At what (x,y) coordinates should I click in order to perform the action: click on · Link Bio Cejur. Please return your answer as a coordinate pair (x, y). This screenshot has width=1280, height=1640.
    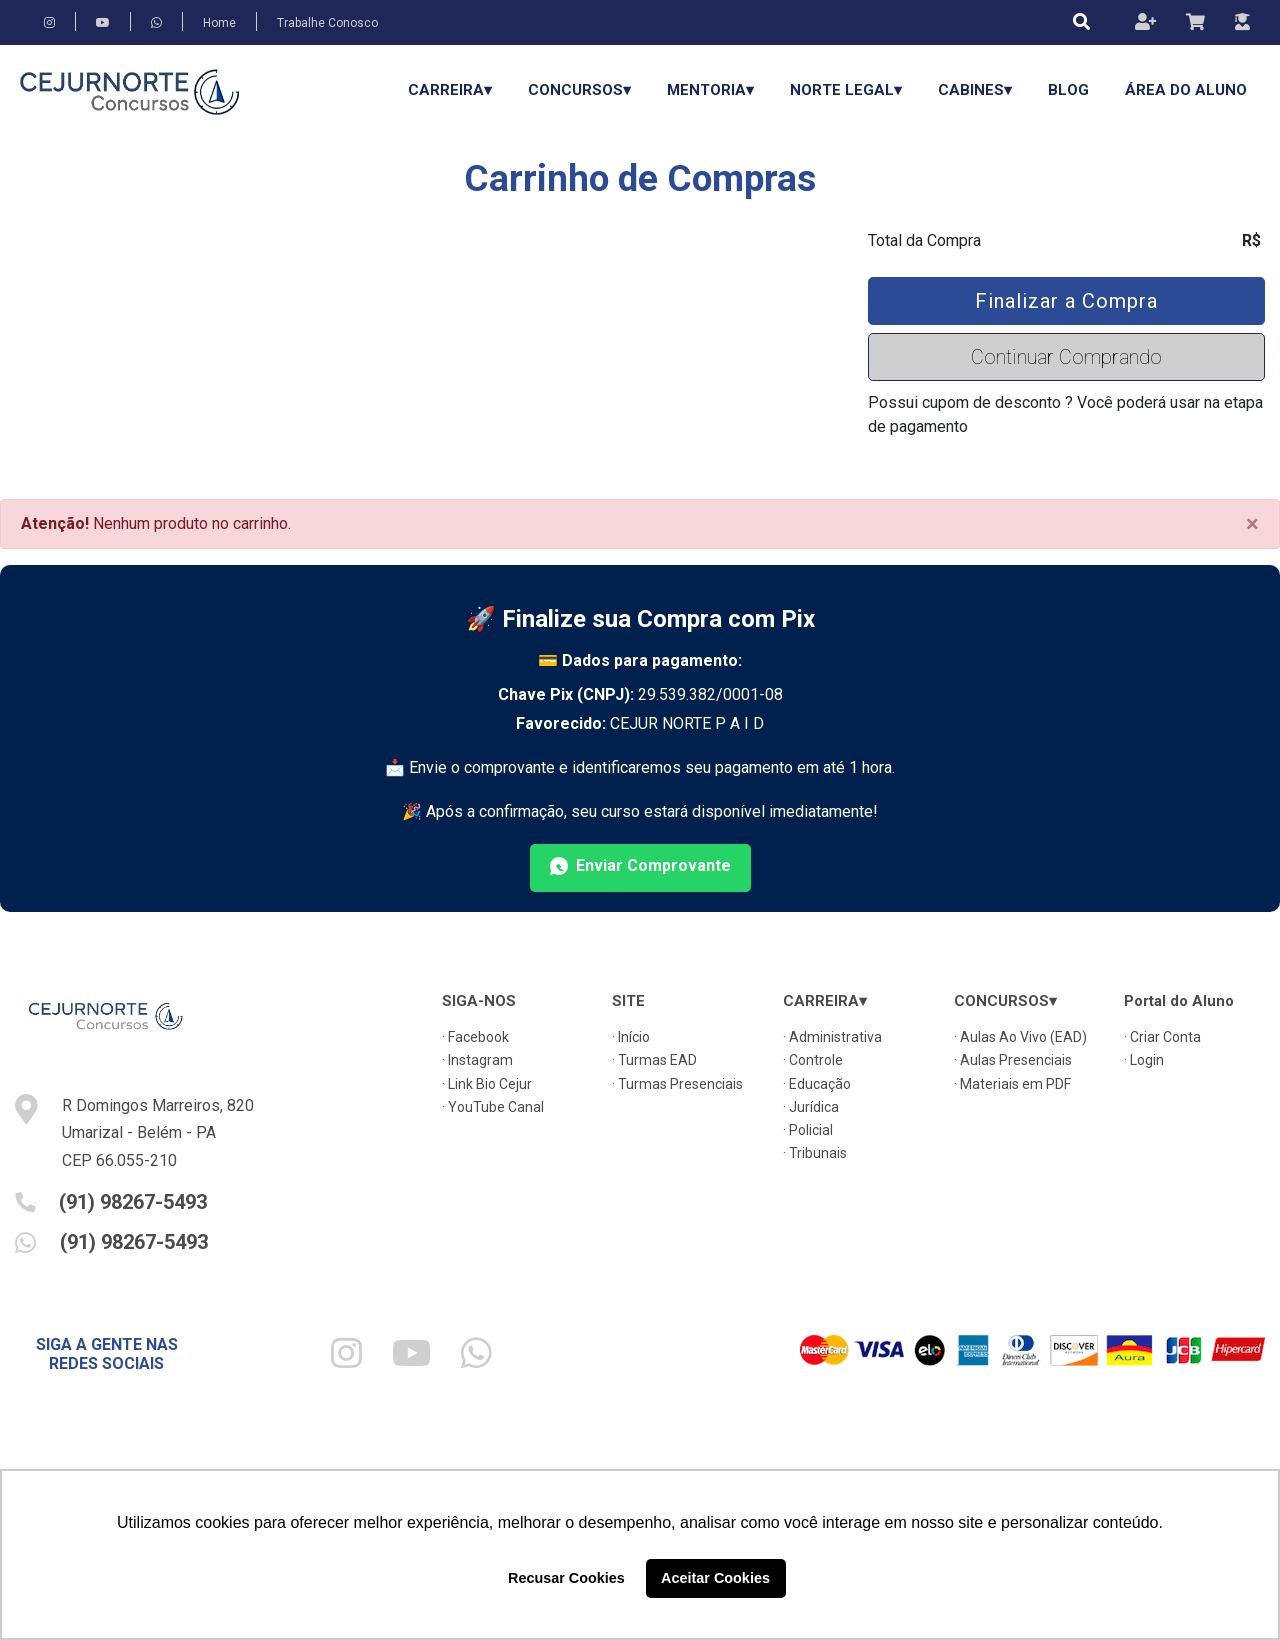
    Looking at the image, I should click on (487, 1084).